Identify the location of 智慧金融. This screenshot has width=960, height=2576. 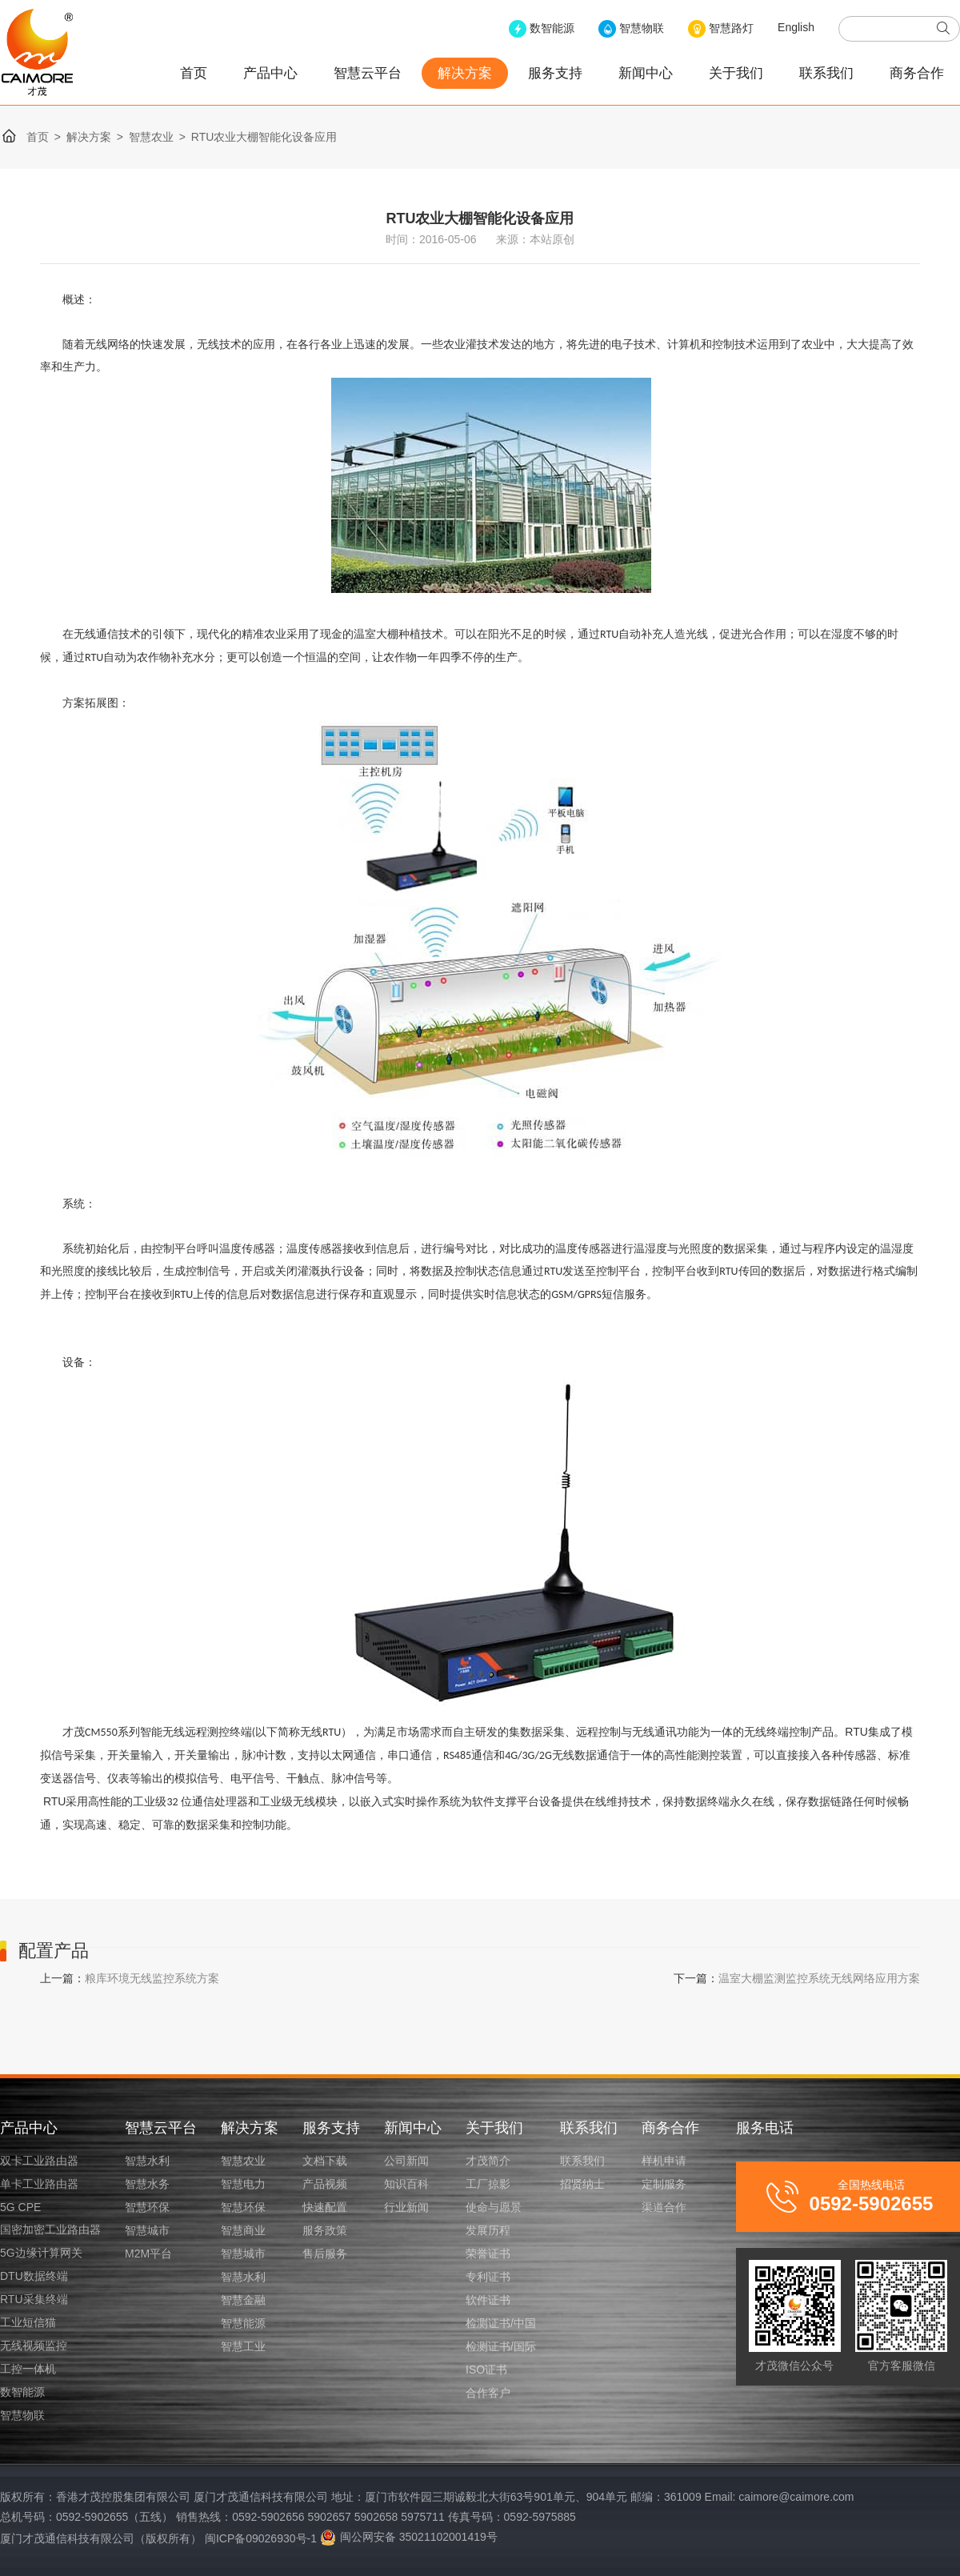
(243, 2300).